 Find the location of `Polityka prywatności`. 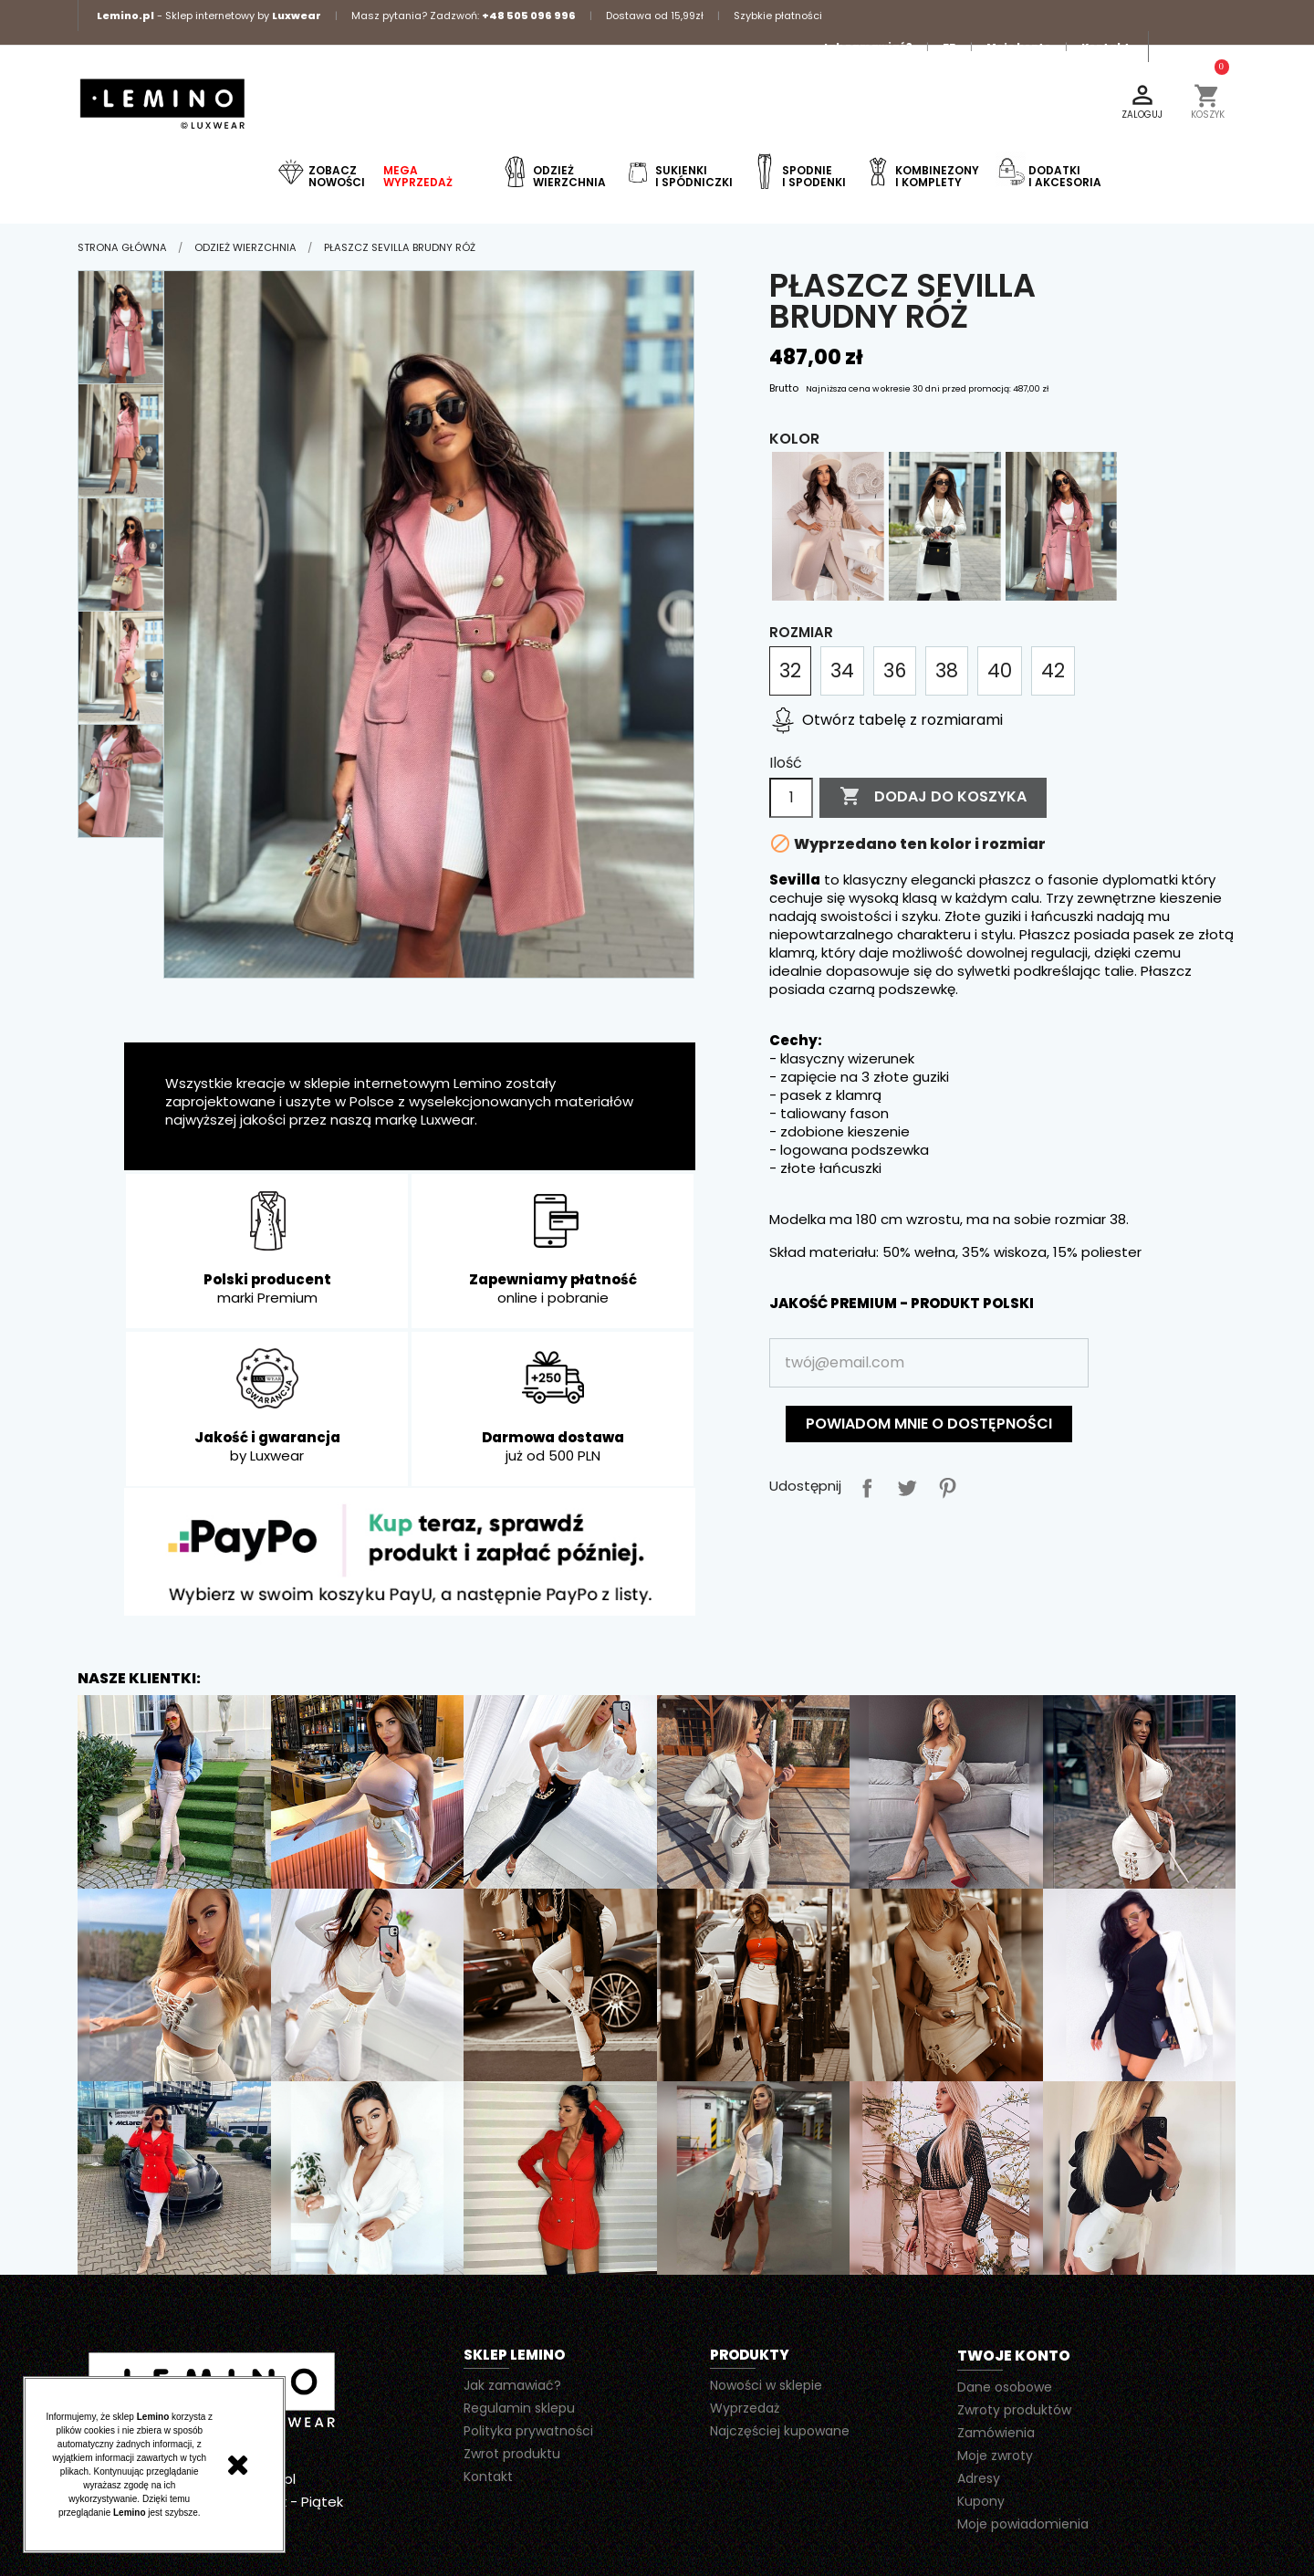

Polityka prywatności is located at coordinates (528, 2431).